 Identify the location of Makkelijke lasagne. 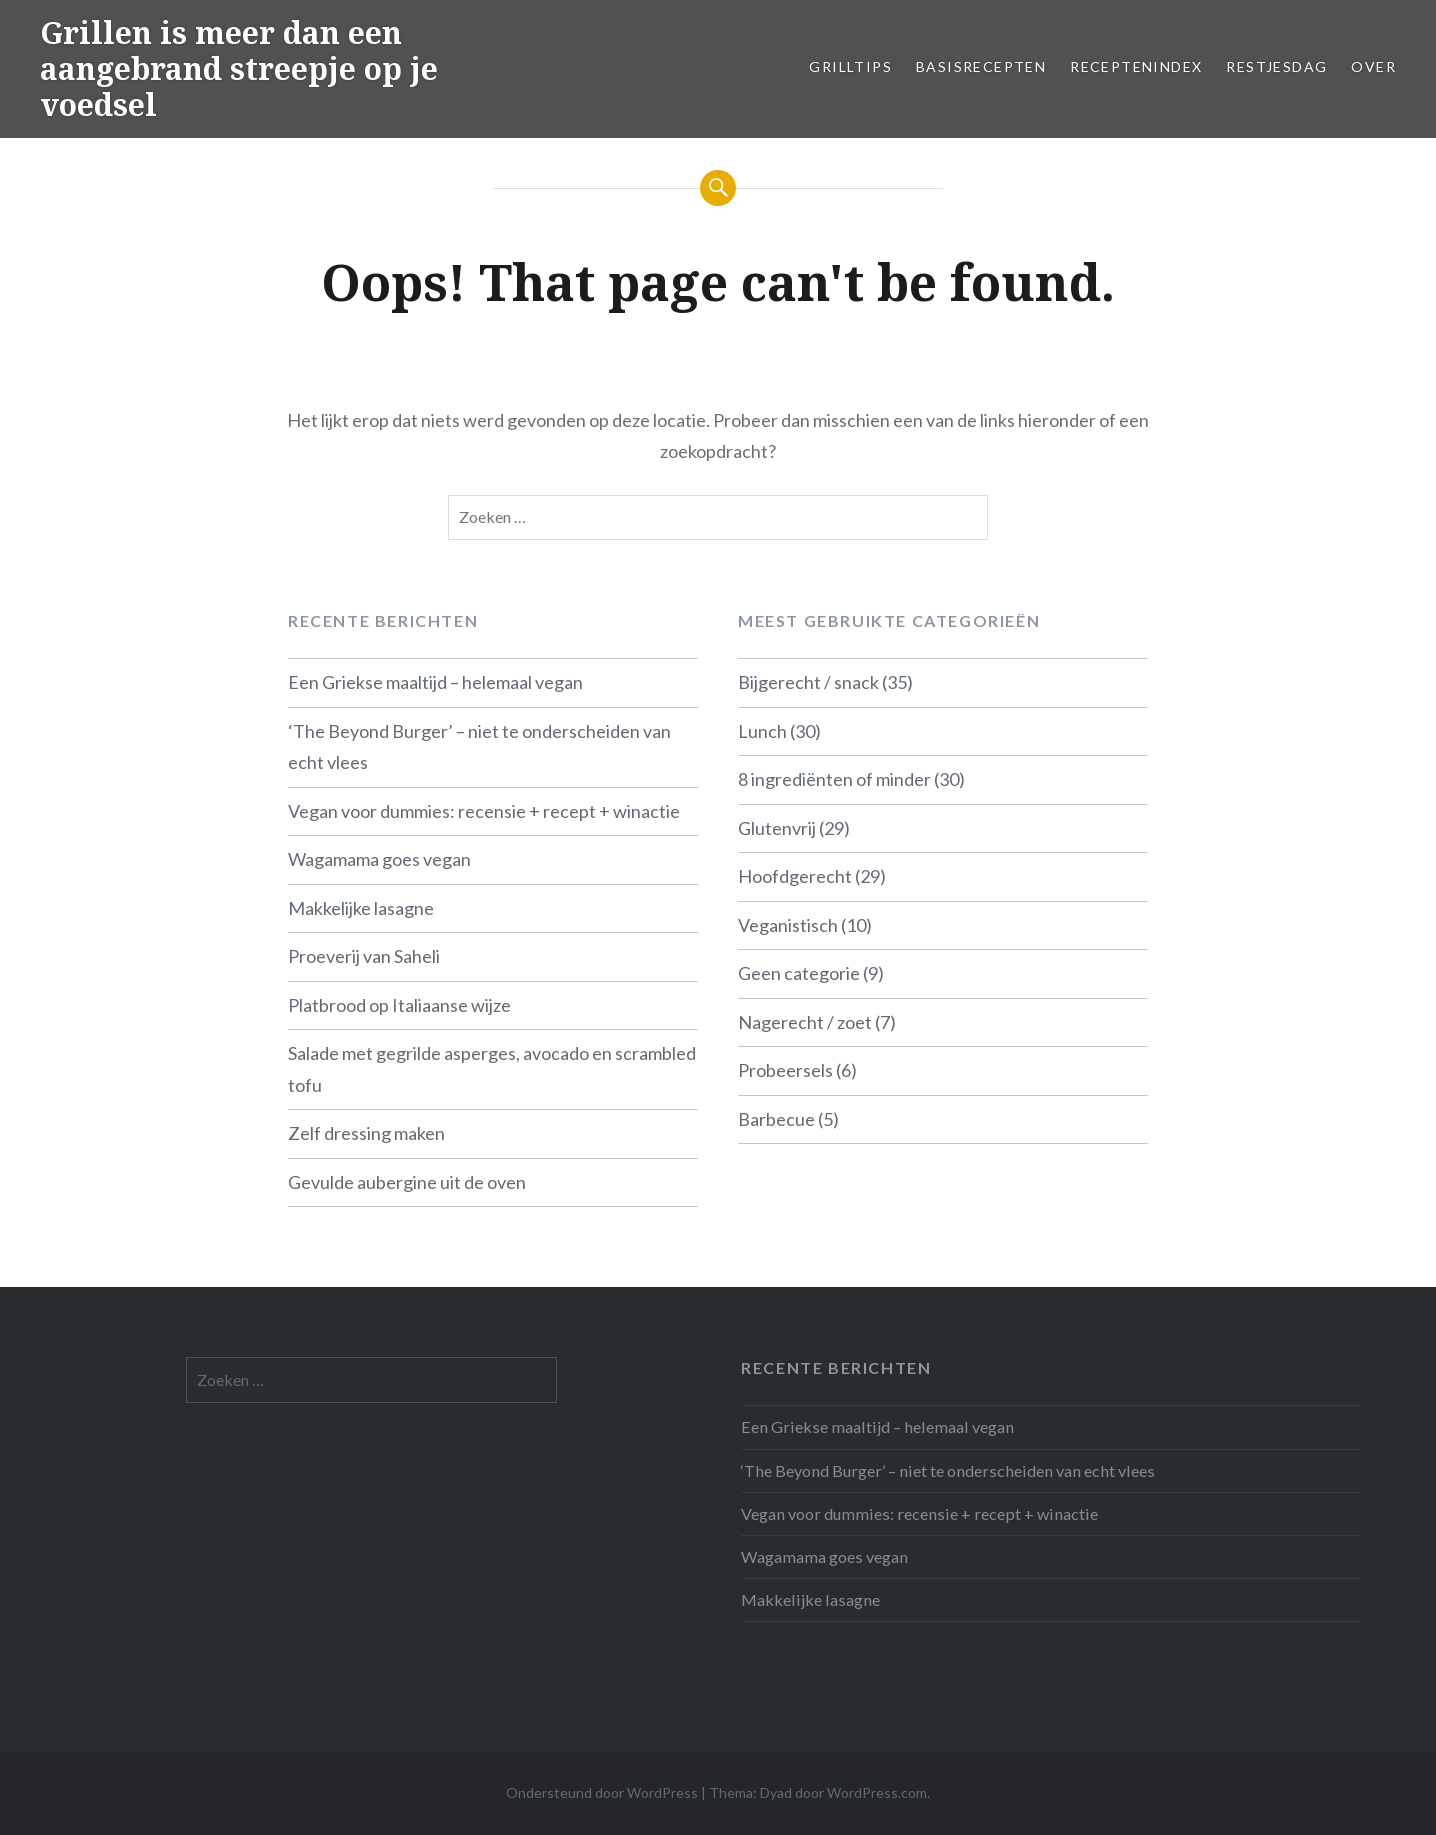
(361, 908).